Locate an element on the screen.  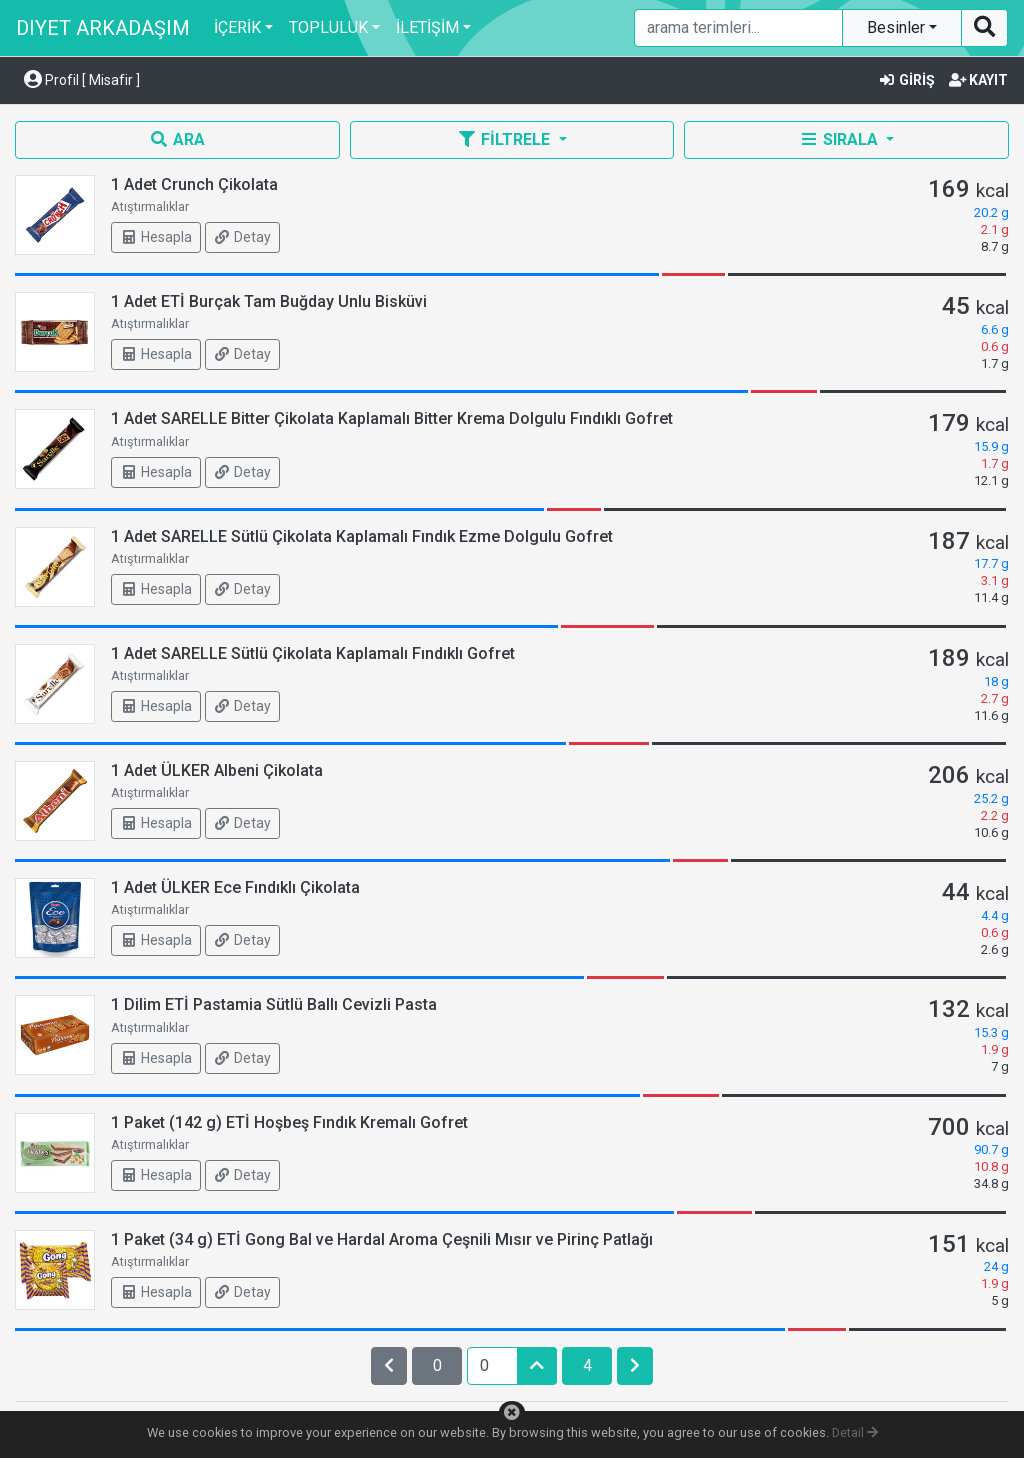
İLETİŞİM is located at coordinates (427, 27).